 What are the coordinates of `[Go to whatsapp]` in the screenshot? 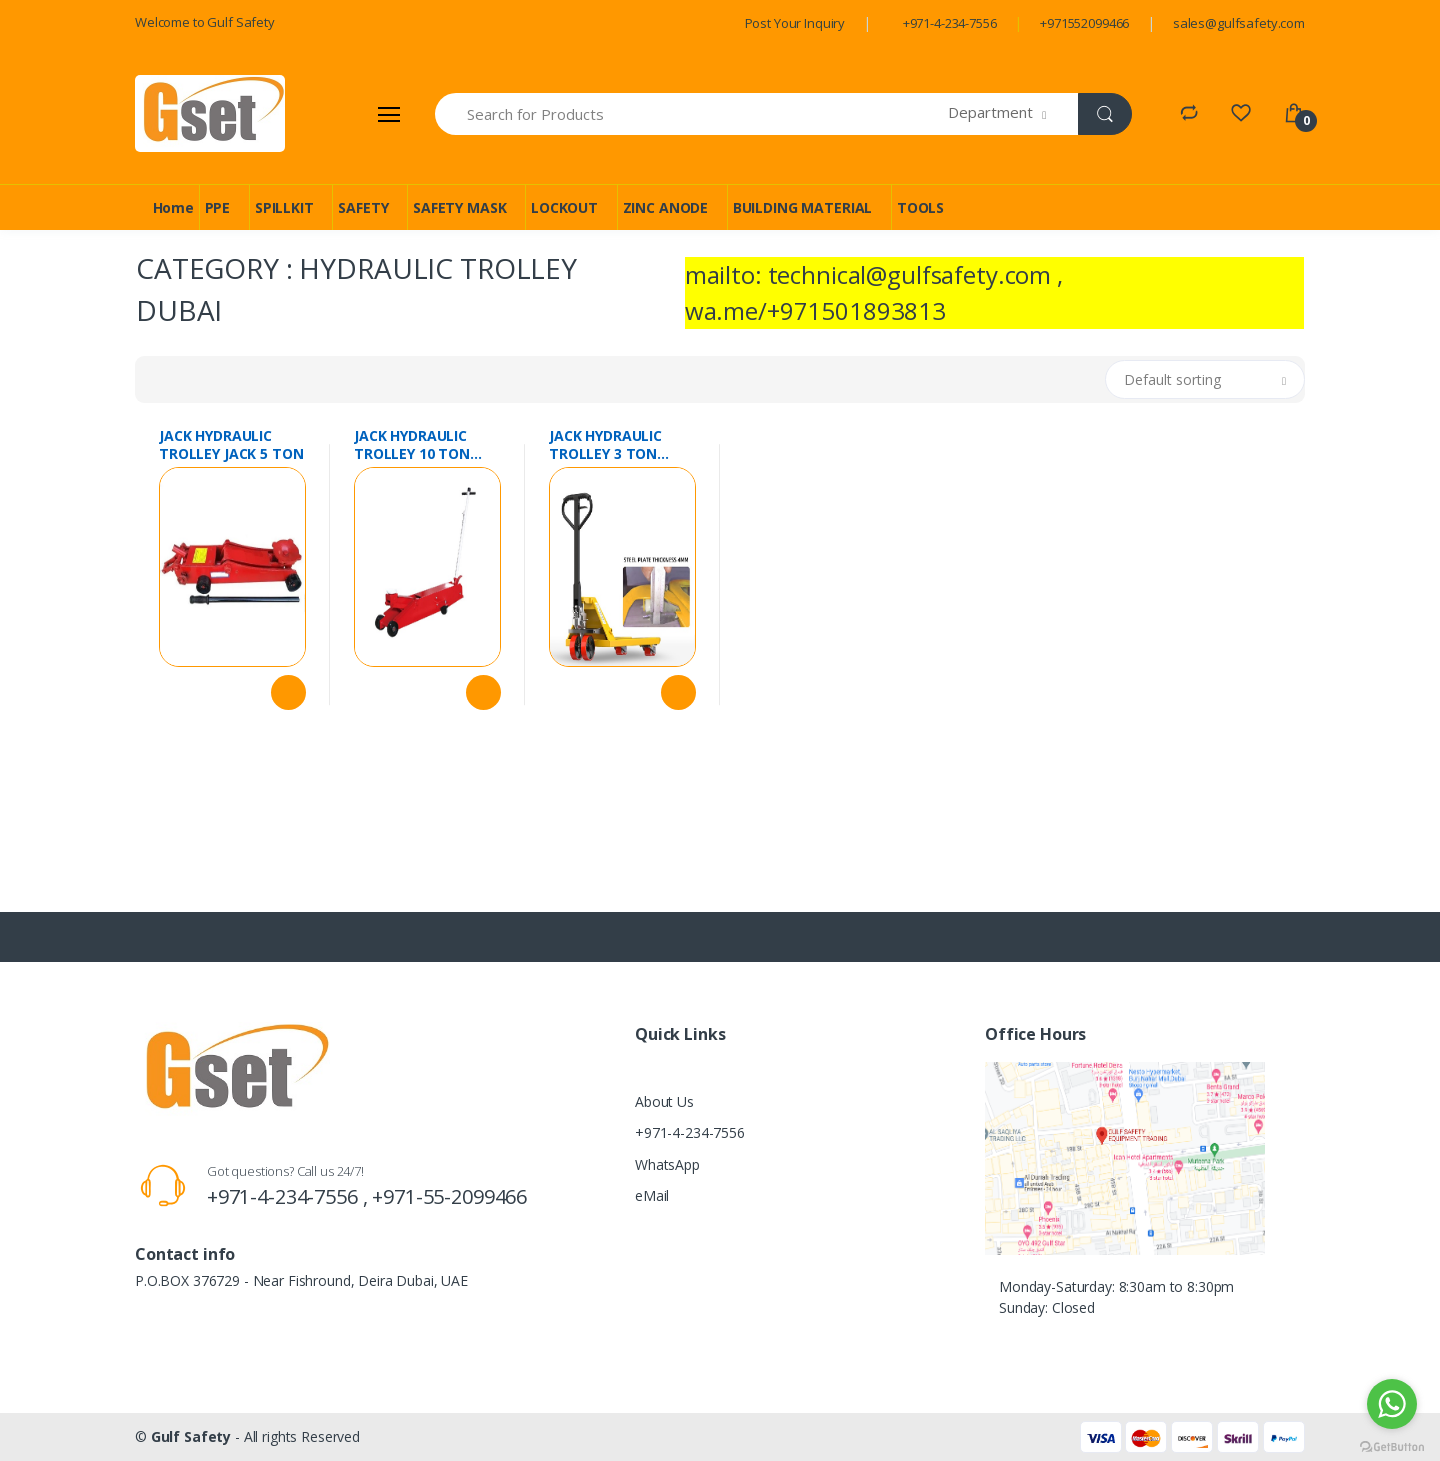 It's located at (1392, 1404).